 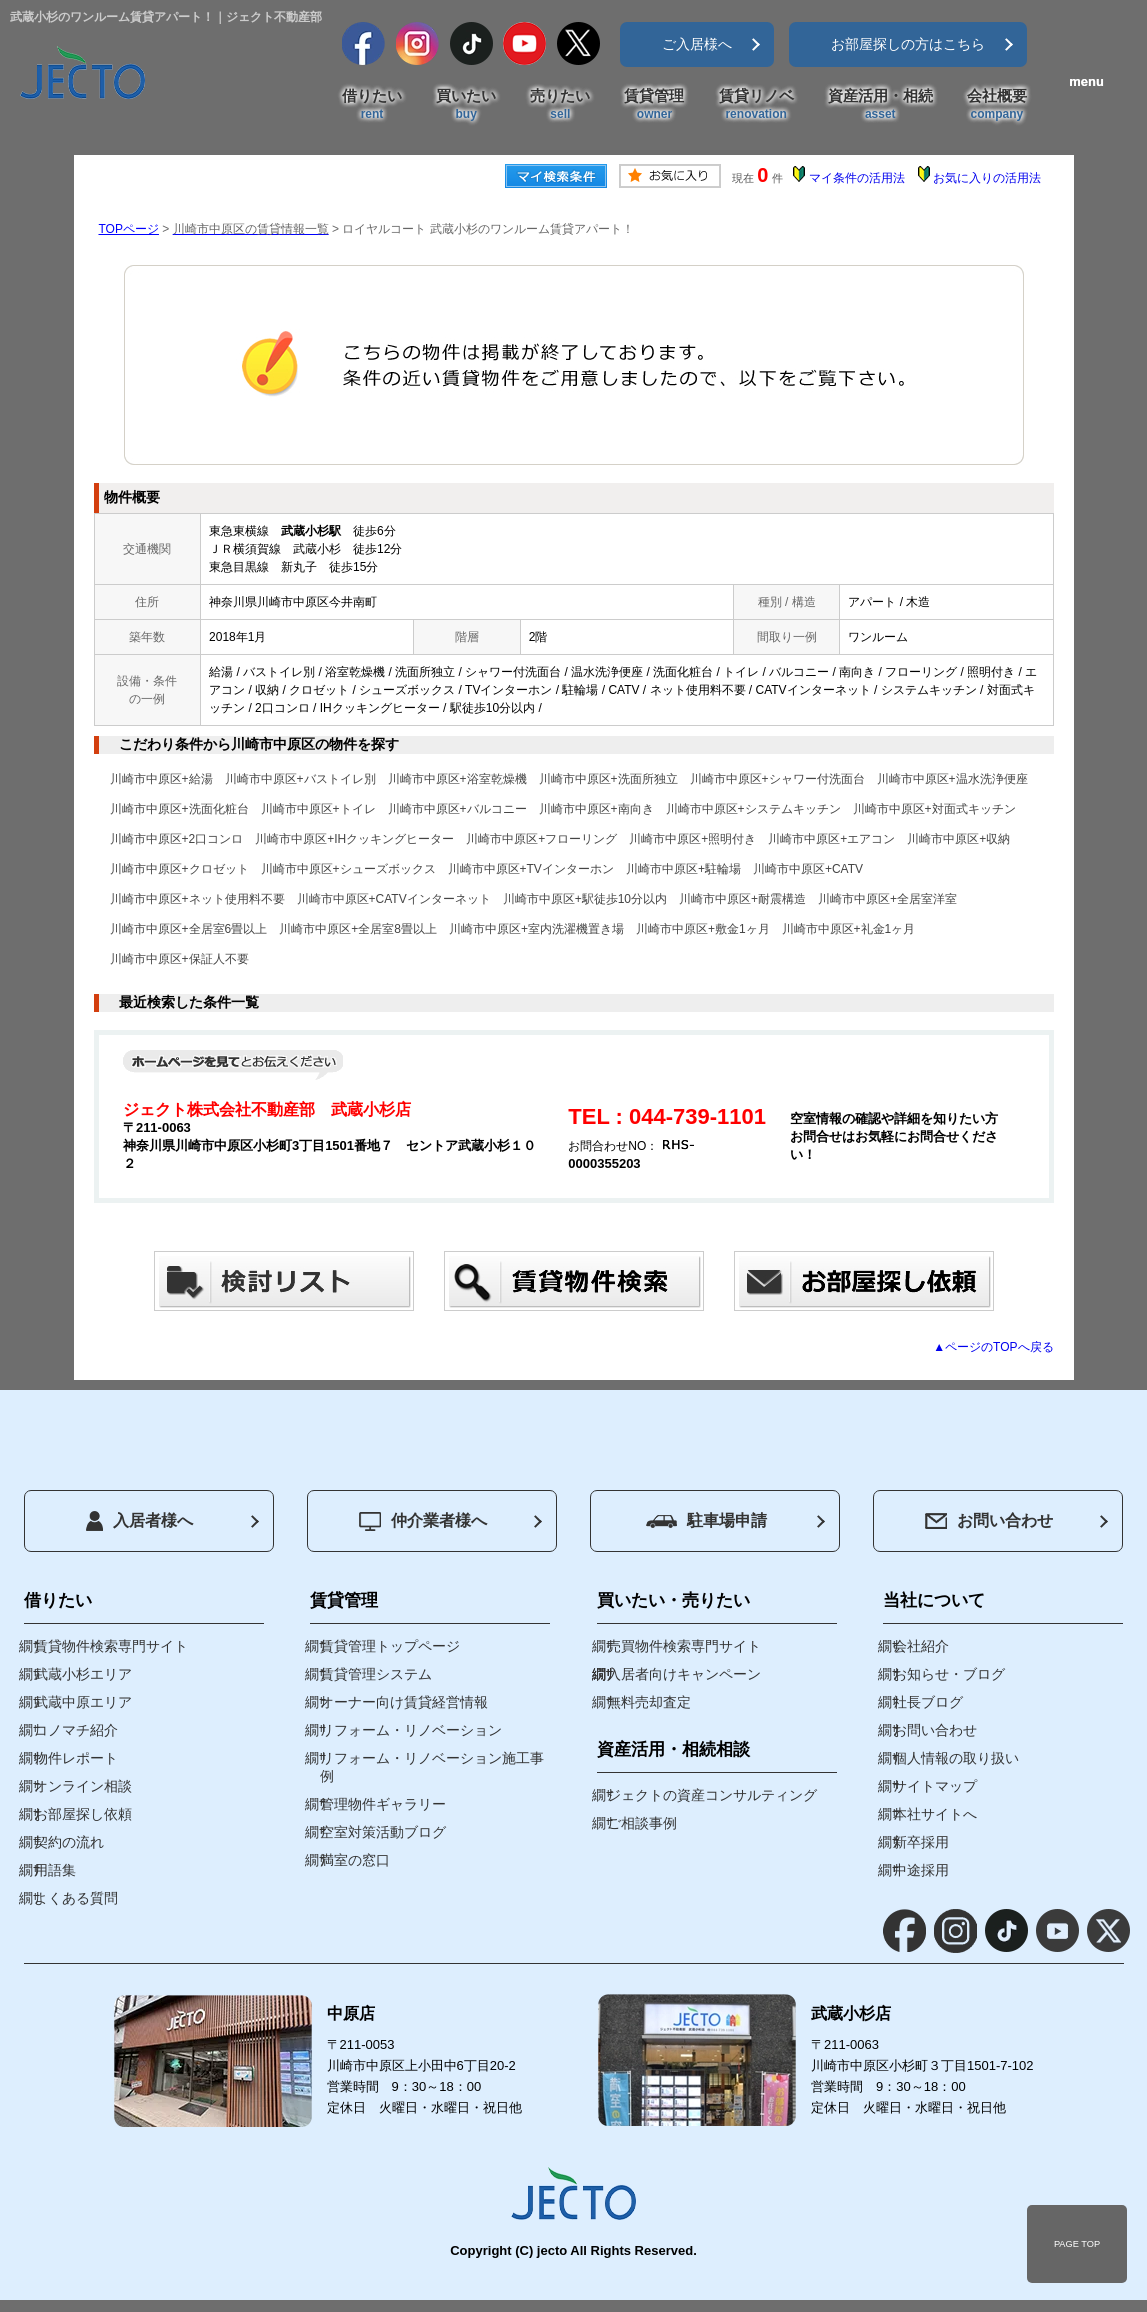 What do you see at coordinates (831, 839) in the screenshot?
I see `川崎市中原区+エアコン` at bounding box center [831, 839].